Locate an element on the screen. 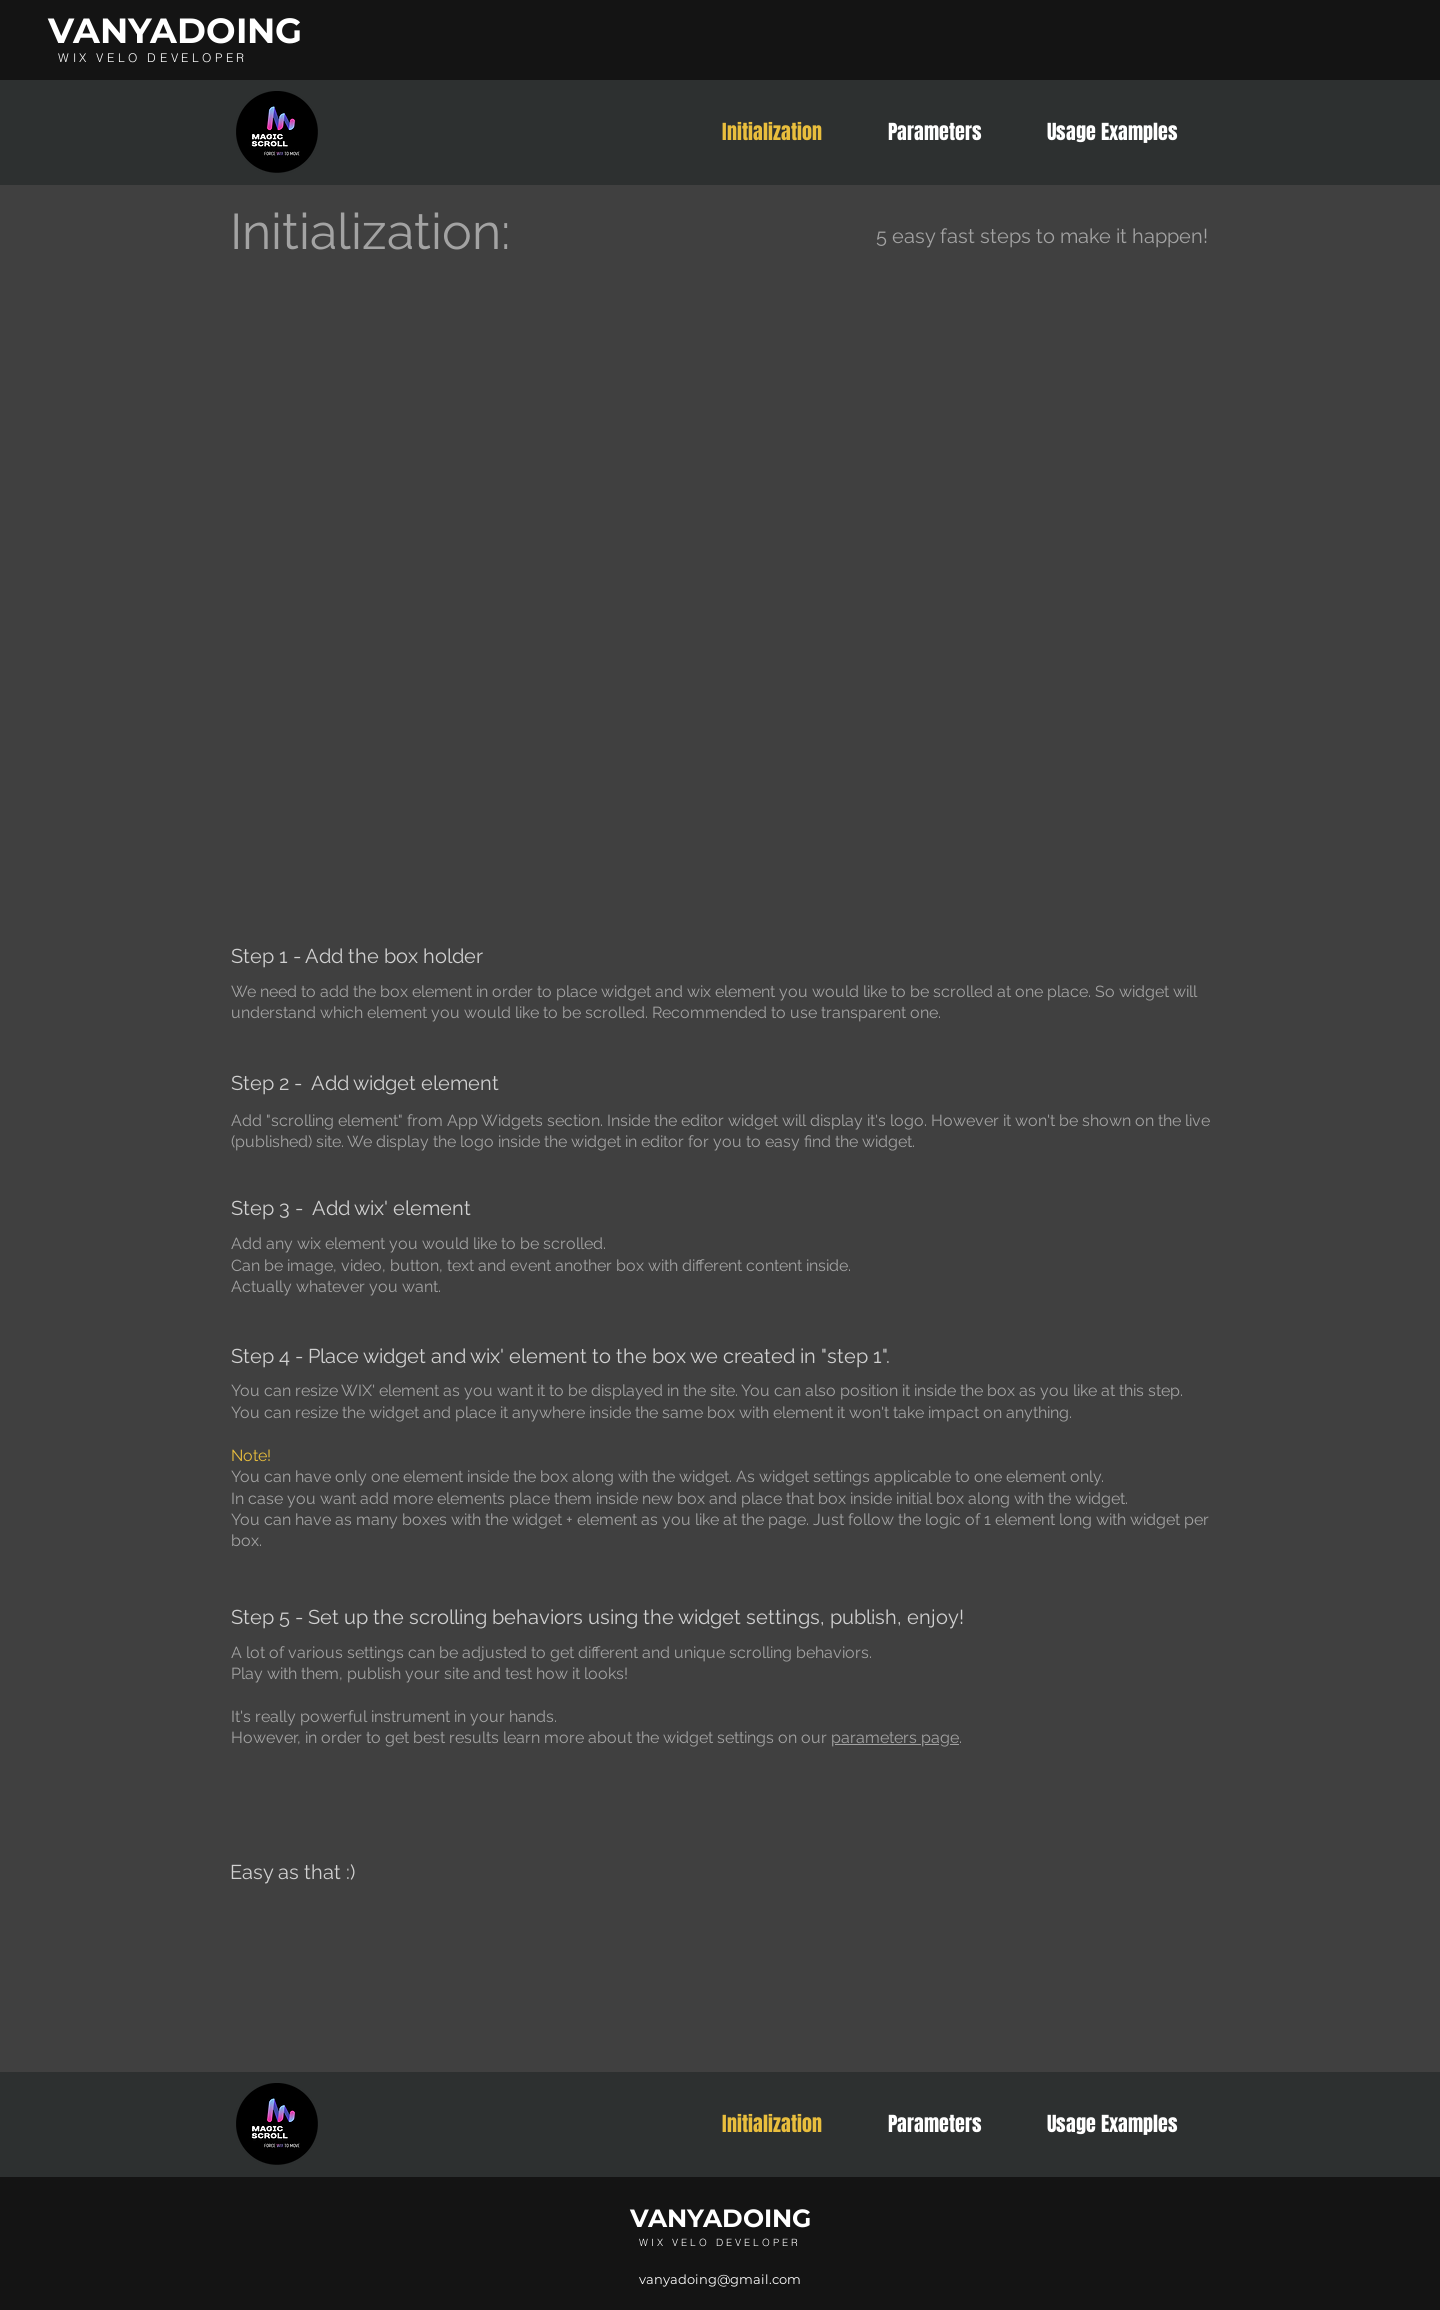  parameters page is located at coordinates (895, 1737).